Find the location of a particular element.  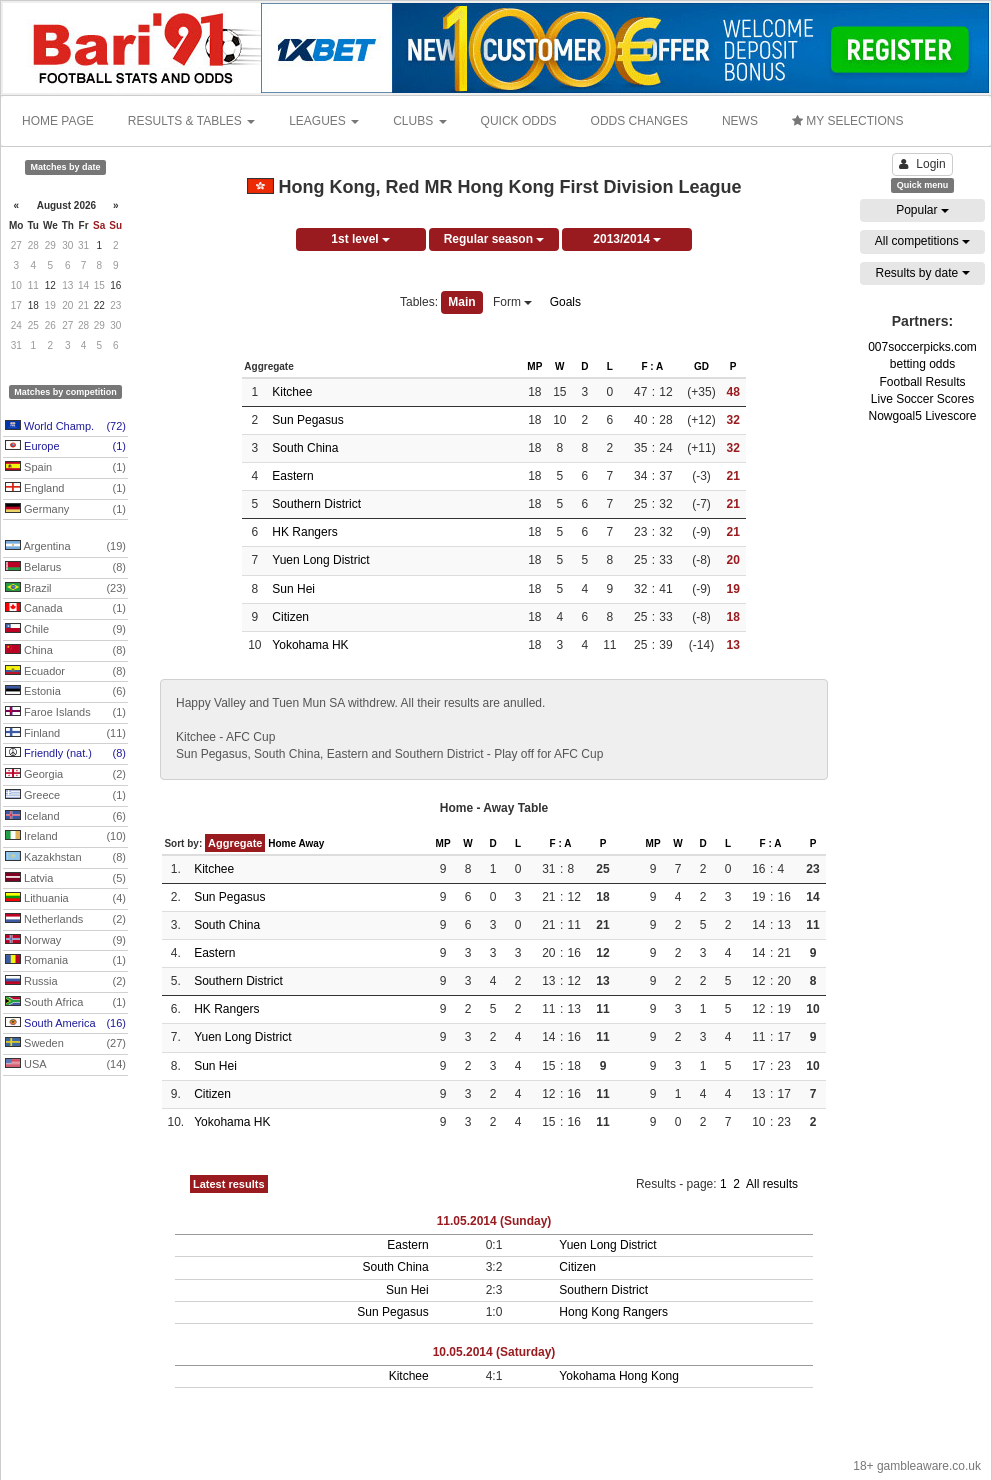

Home is located at coordinates (282, 843).